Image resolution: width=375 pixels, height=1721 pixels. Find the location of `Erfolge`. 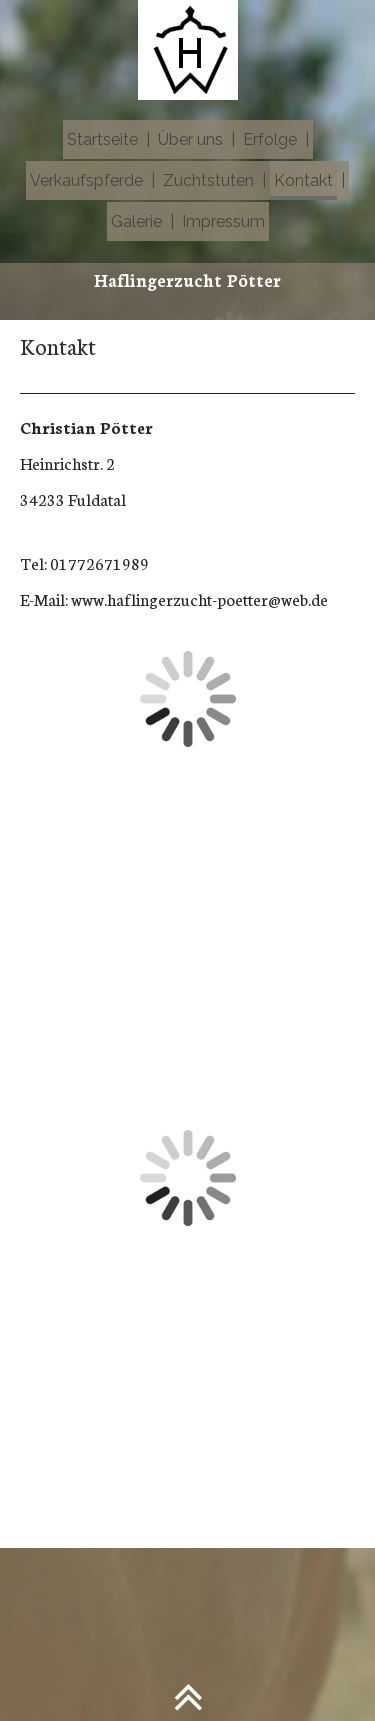

Erfolge is located at coordinates (270, 139).